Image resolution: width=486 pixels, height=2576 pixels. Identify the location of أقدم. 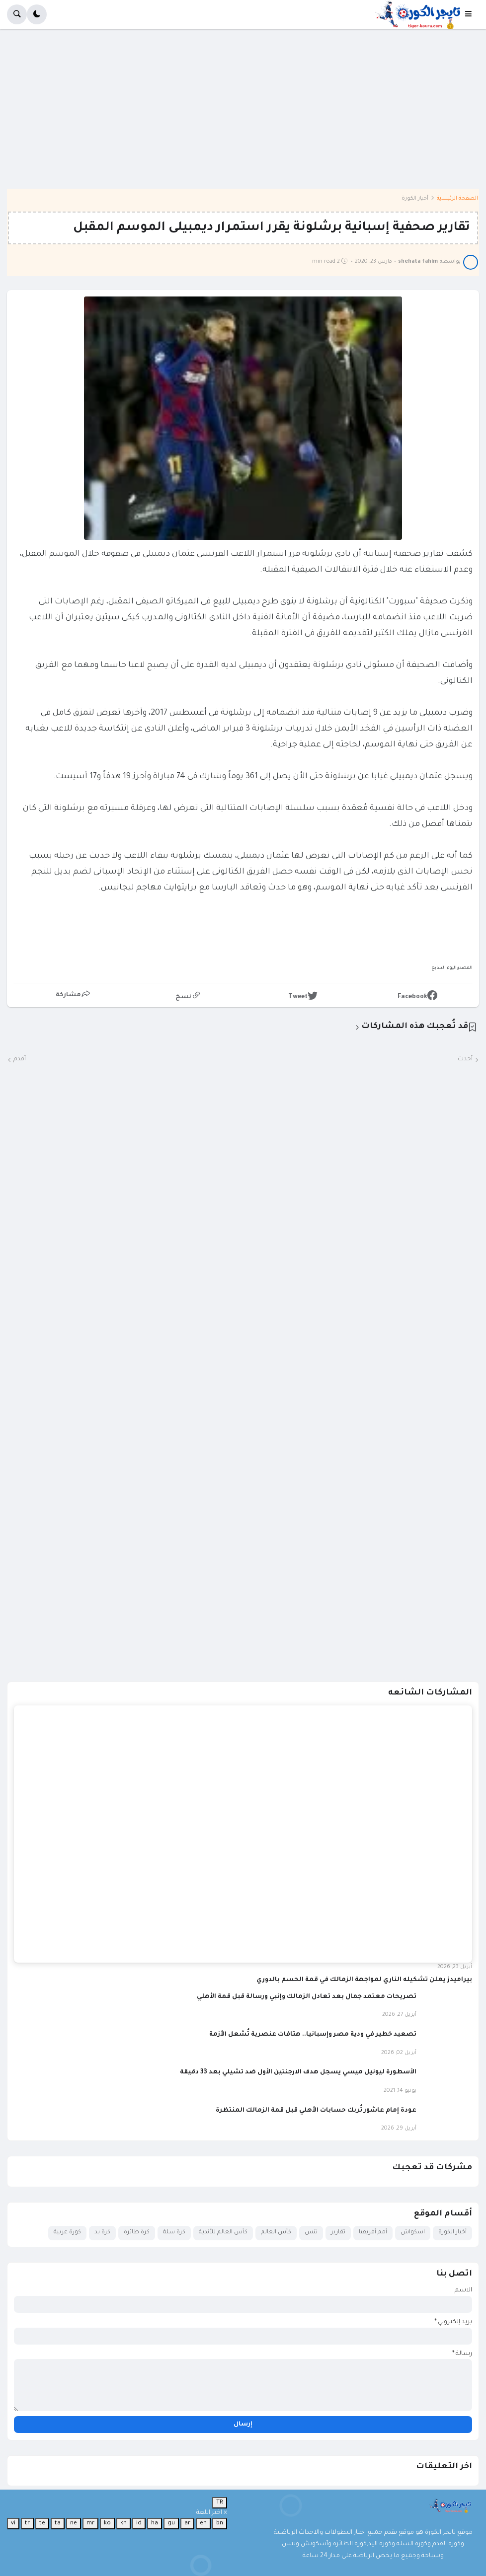
(19, 1059).